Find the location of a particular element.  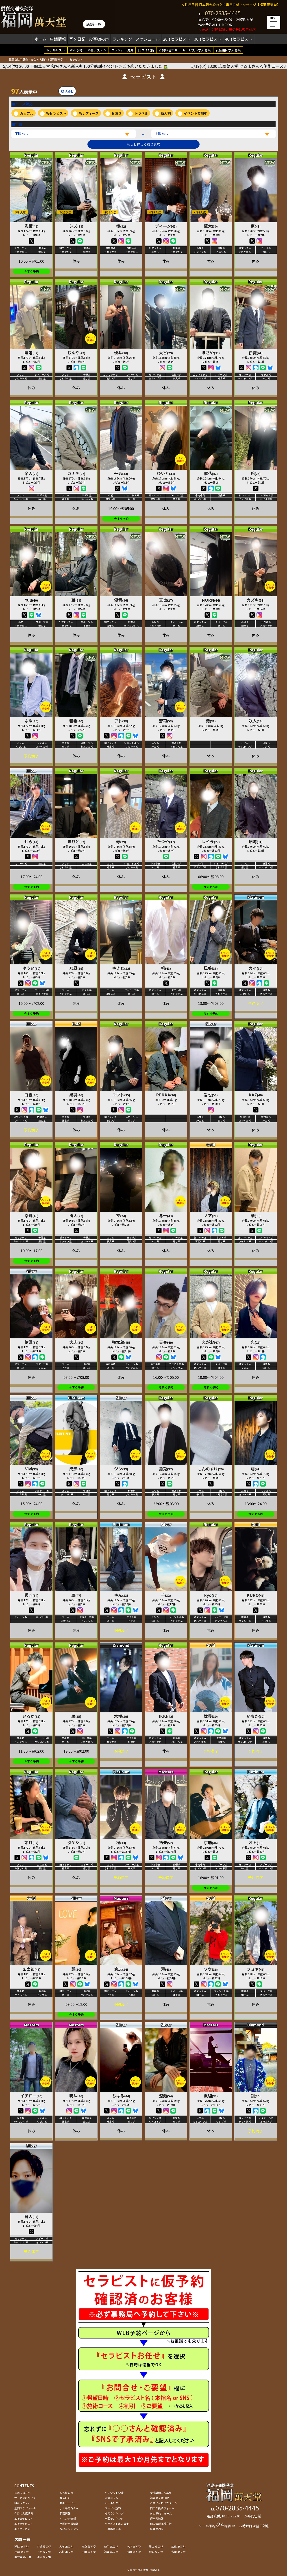

湊大 is located at coordinates (76, 1215).